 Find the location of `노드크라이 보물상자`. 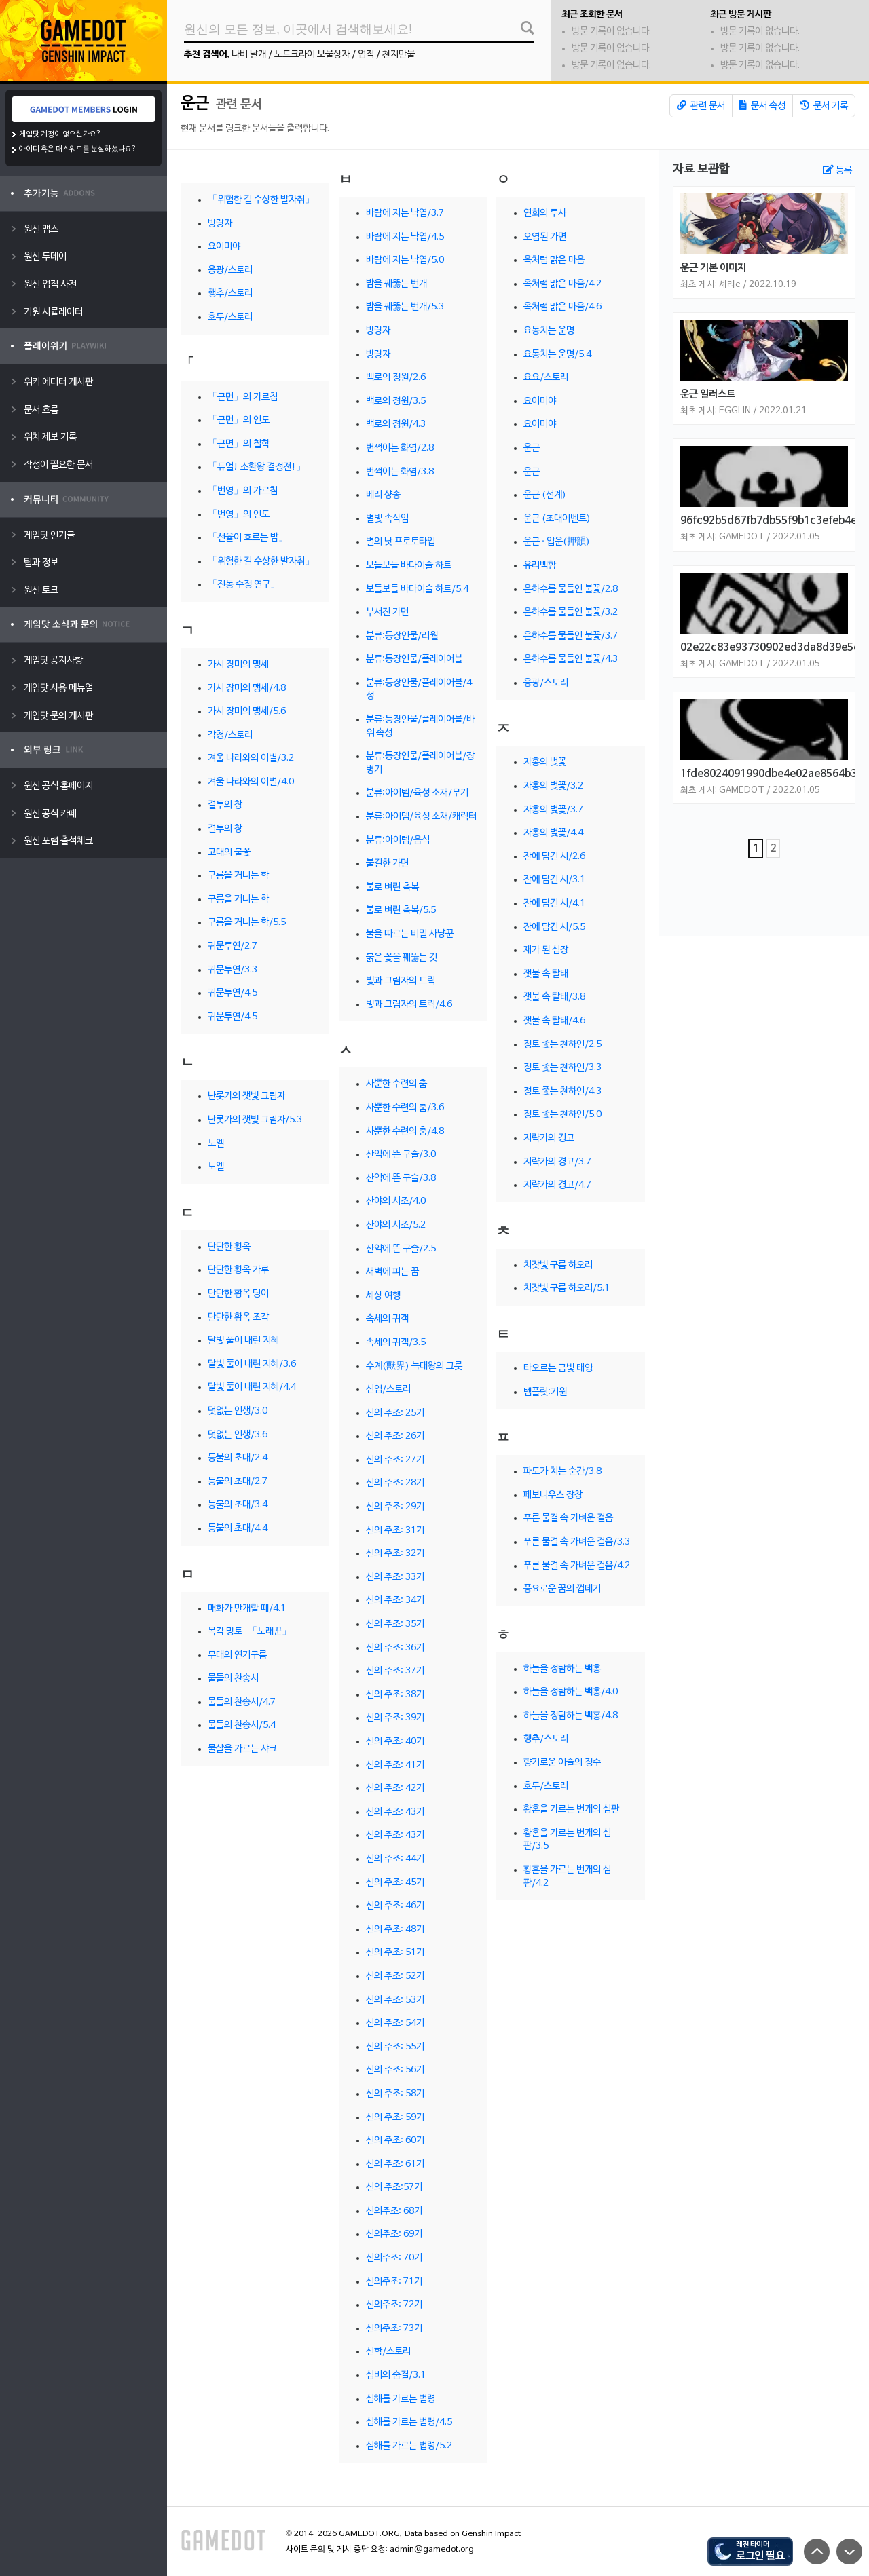

노드크라이 보물상자 is located at coordinates (312, 55).